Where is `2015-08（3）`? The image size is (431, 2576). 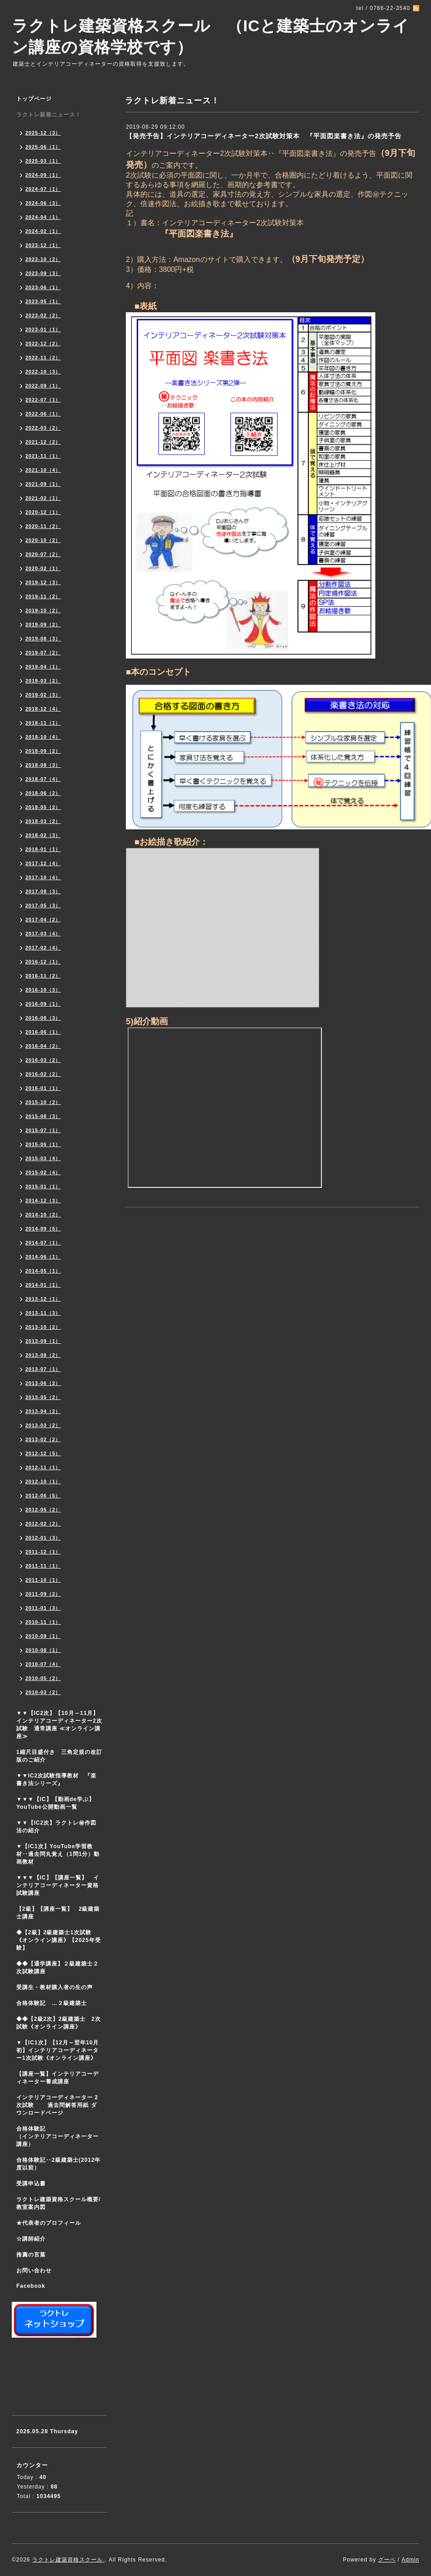
2015-08（3） is located at coordinates (43, 1116).